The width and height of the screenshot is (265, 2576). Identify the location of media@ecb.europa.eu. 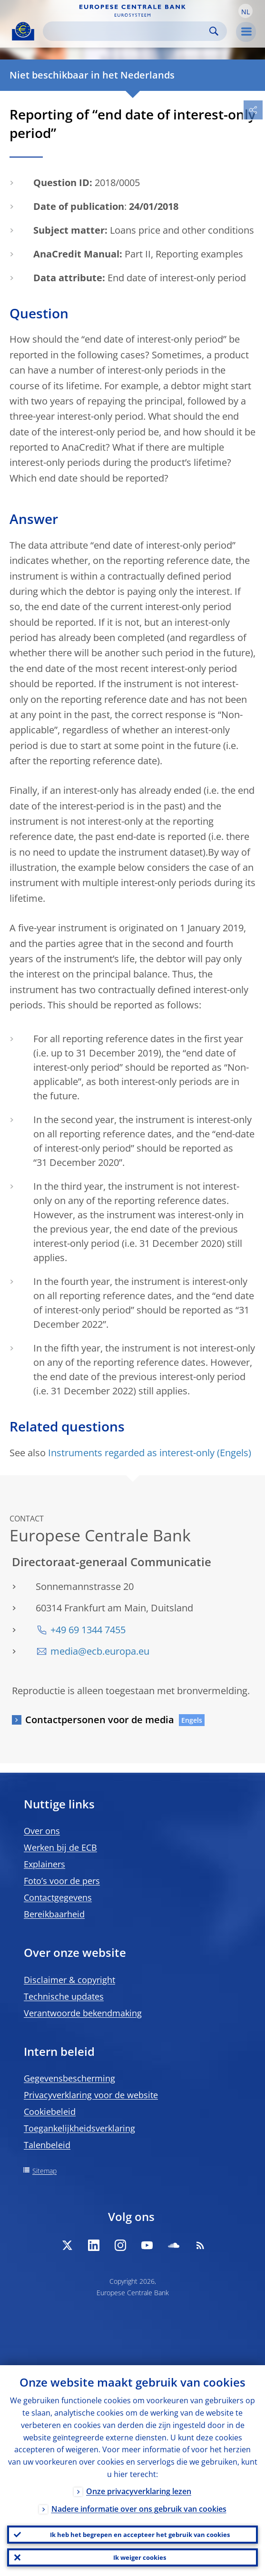
(99, 1651).